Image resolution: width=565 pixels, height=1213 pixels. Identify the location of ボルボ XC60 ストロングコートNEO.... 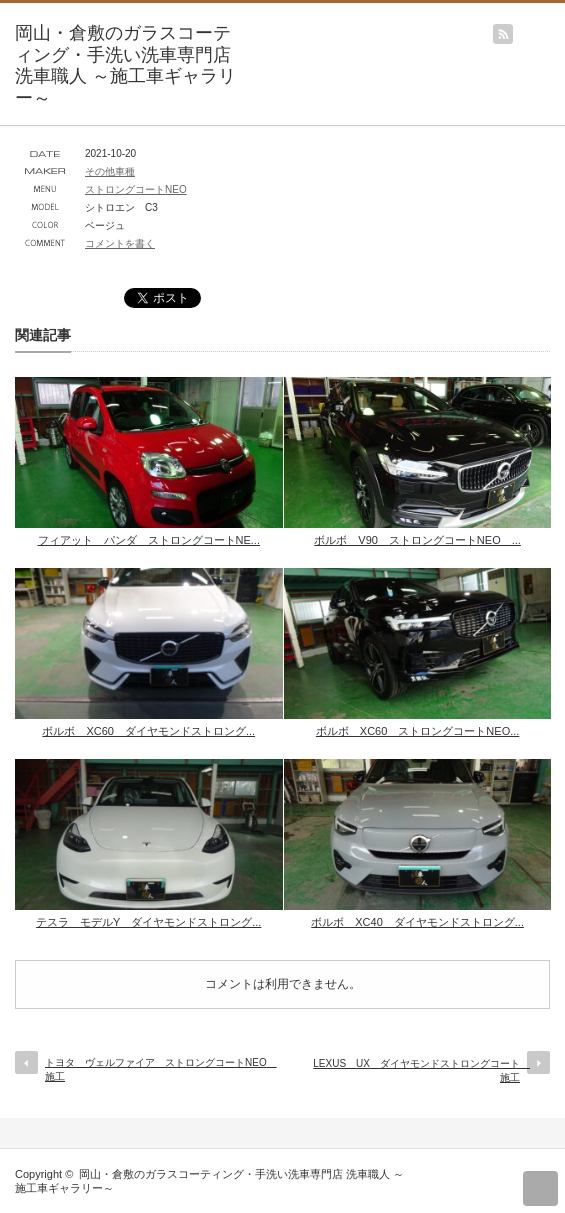
(418, 731).